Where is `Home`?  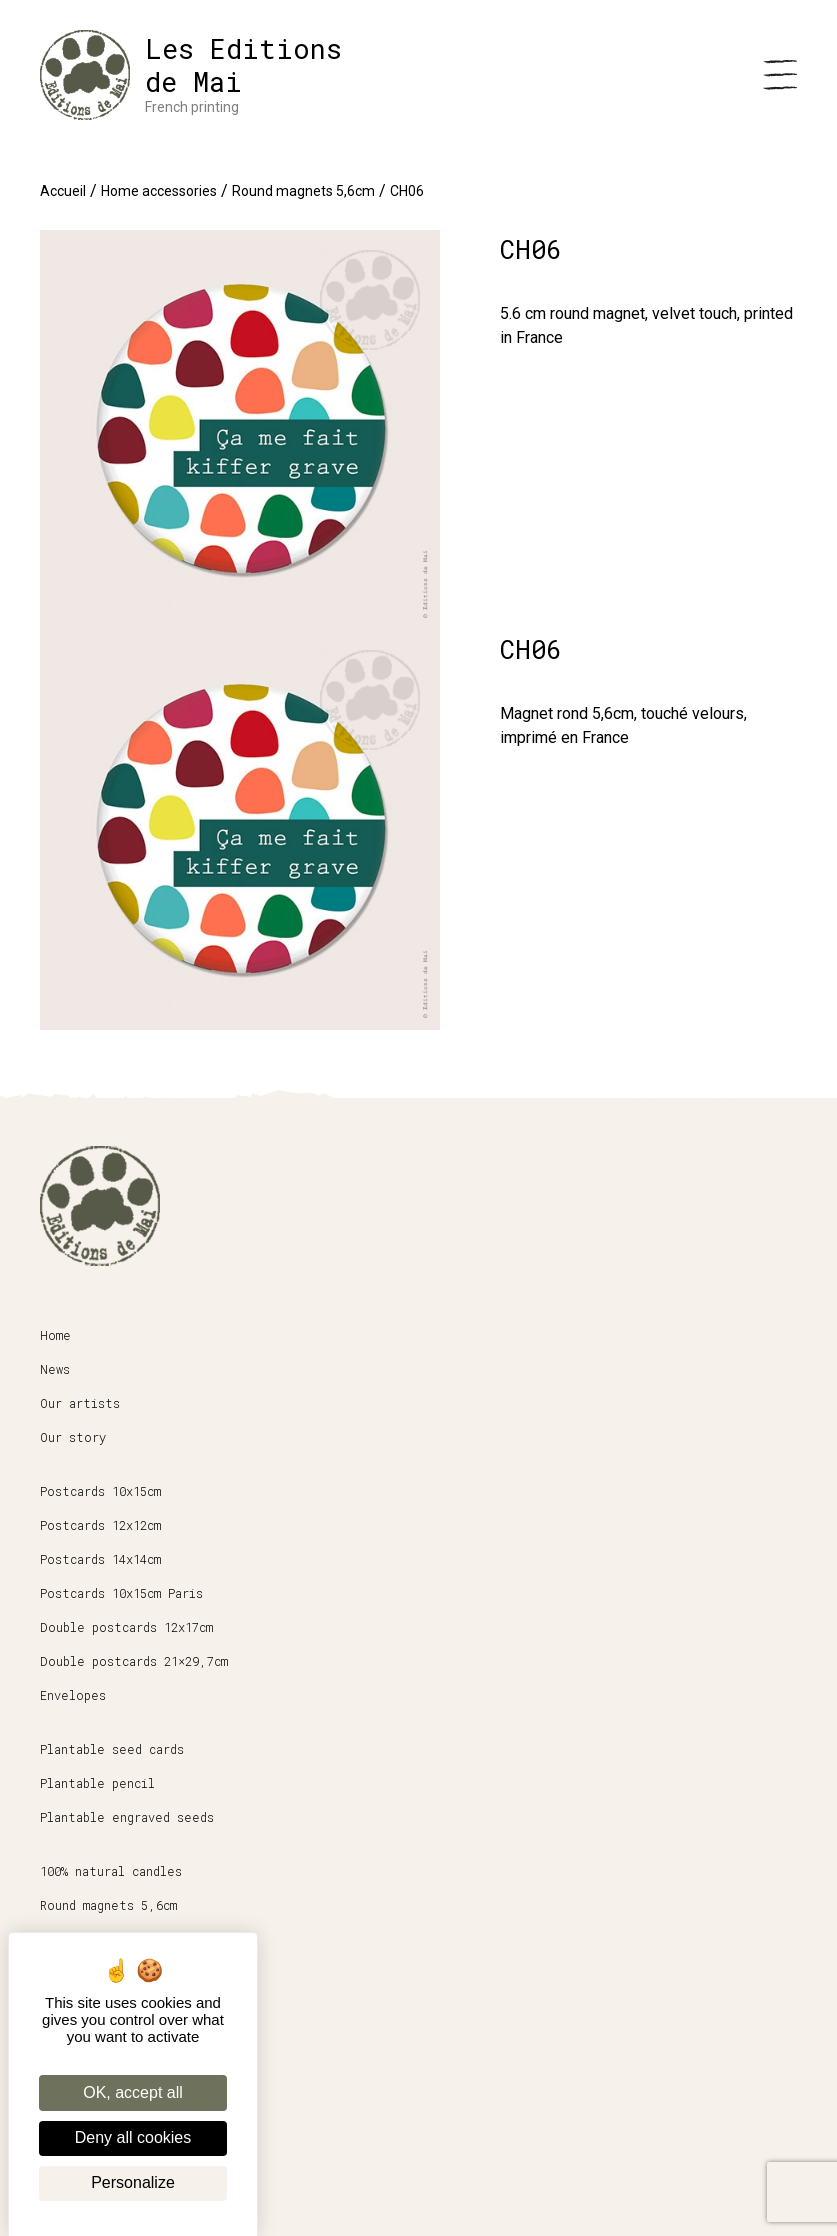
Home is located at coordinates (55, 1335).